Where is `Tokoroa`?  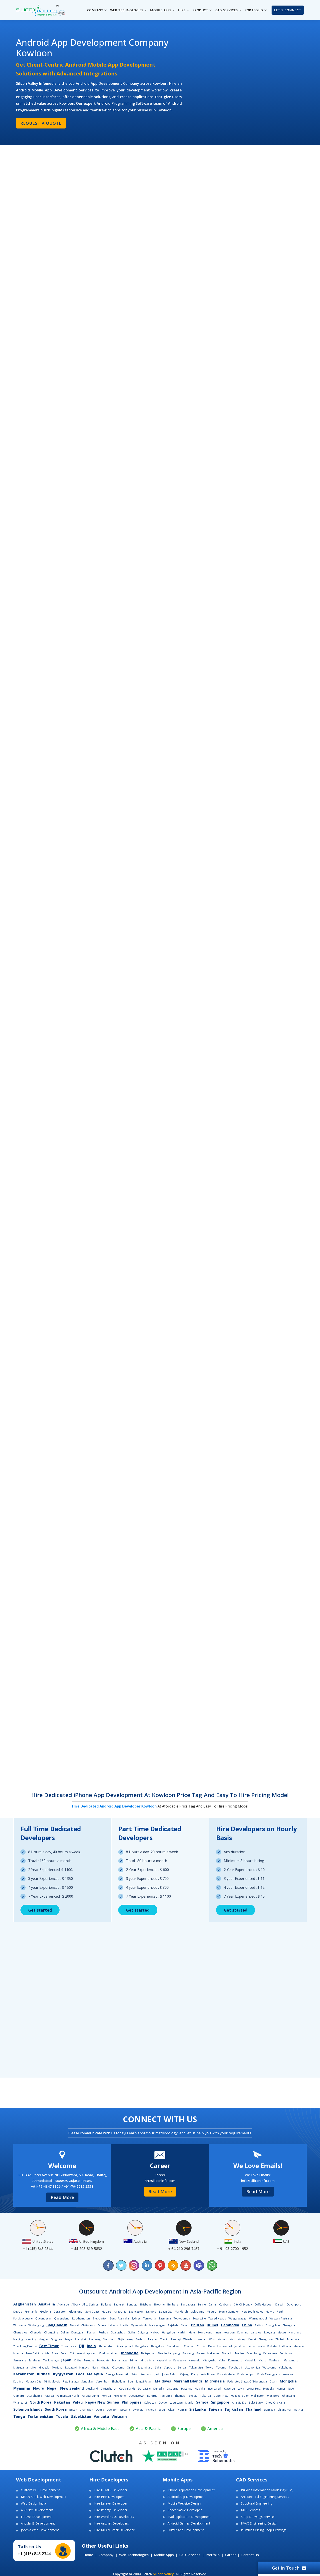 Tokoroa is located at coordinates (205, 2396).